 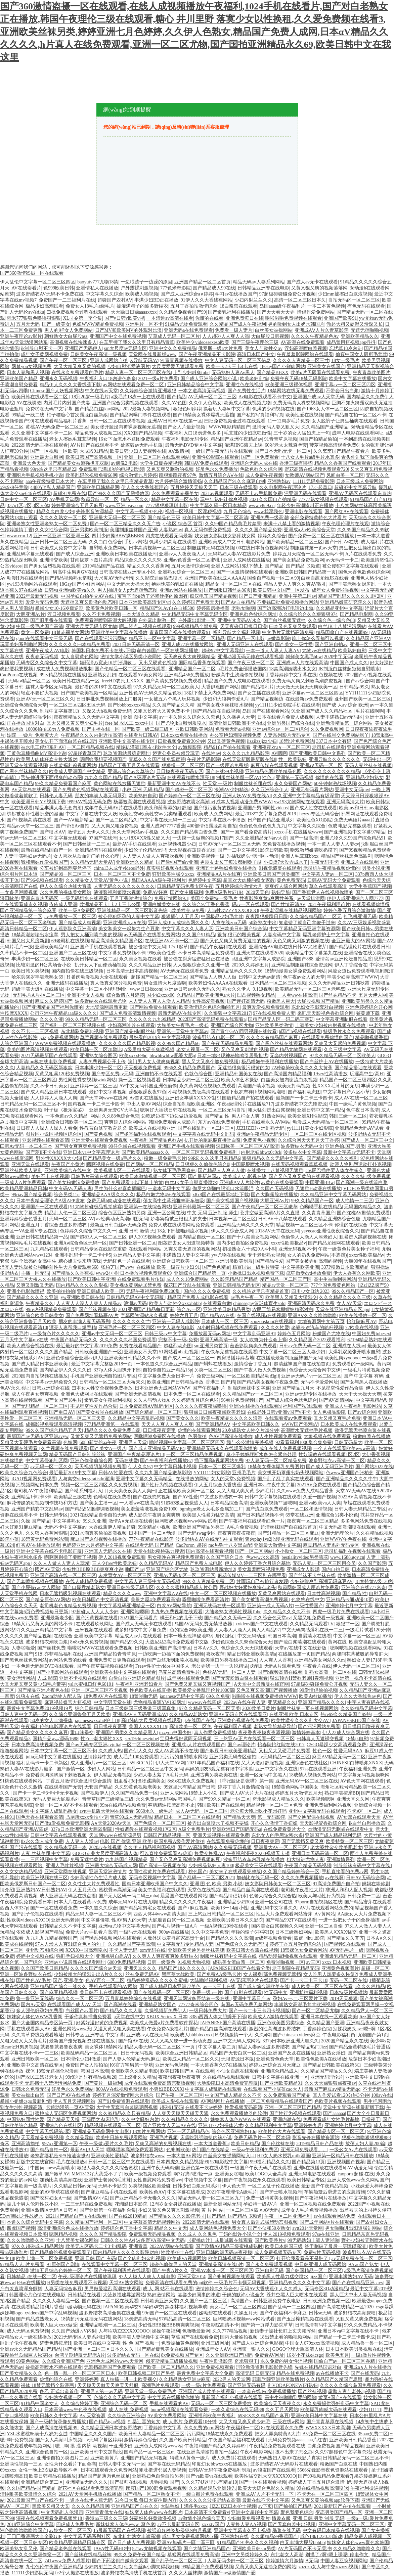 What do you see at coordinates (237, 566) in the screenshot?
I see `亚洲人成网站18以下禁止` at bounding box center [237, 566].